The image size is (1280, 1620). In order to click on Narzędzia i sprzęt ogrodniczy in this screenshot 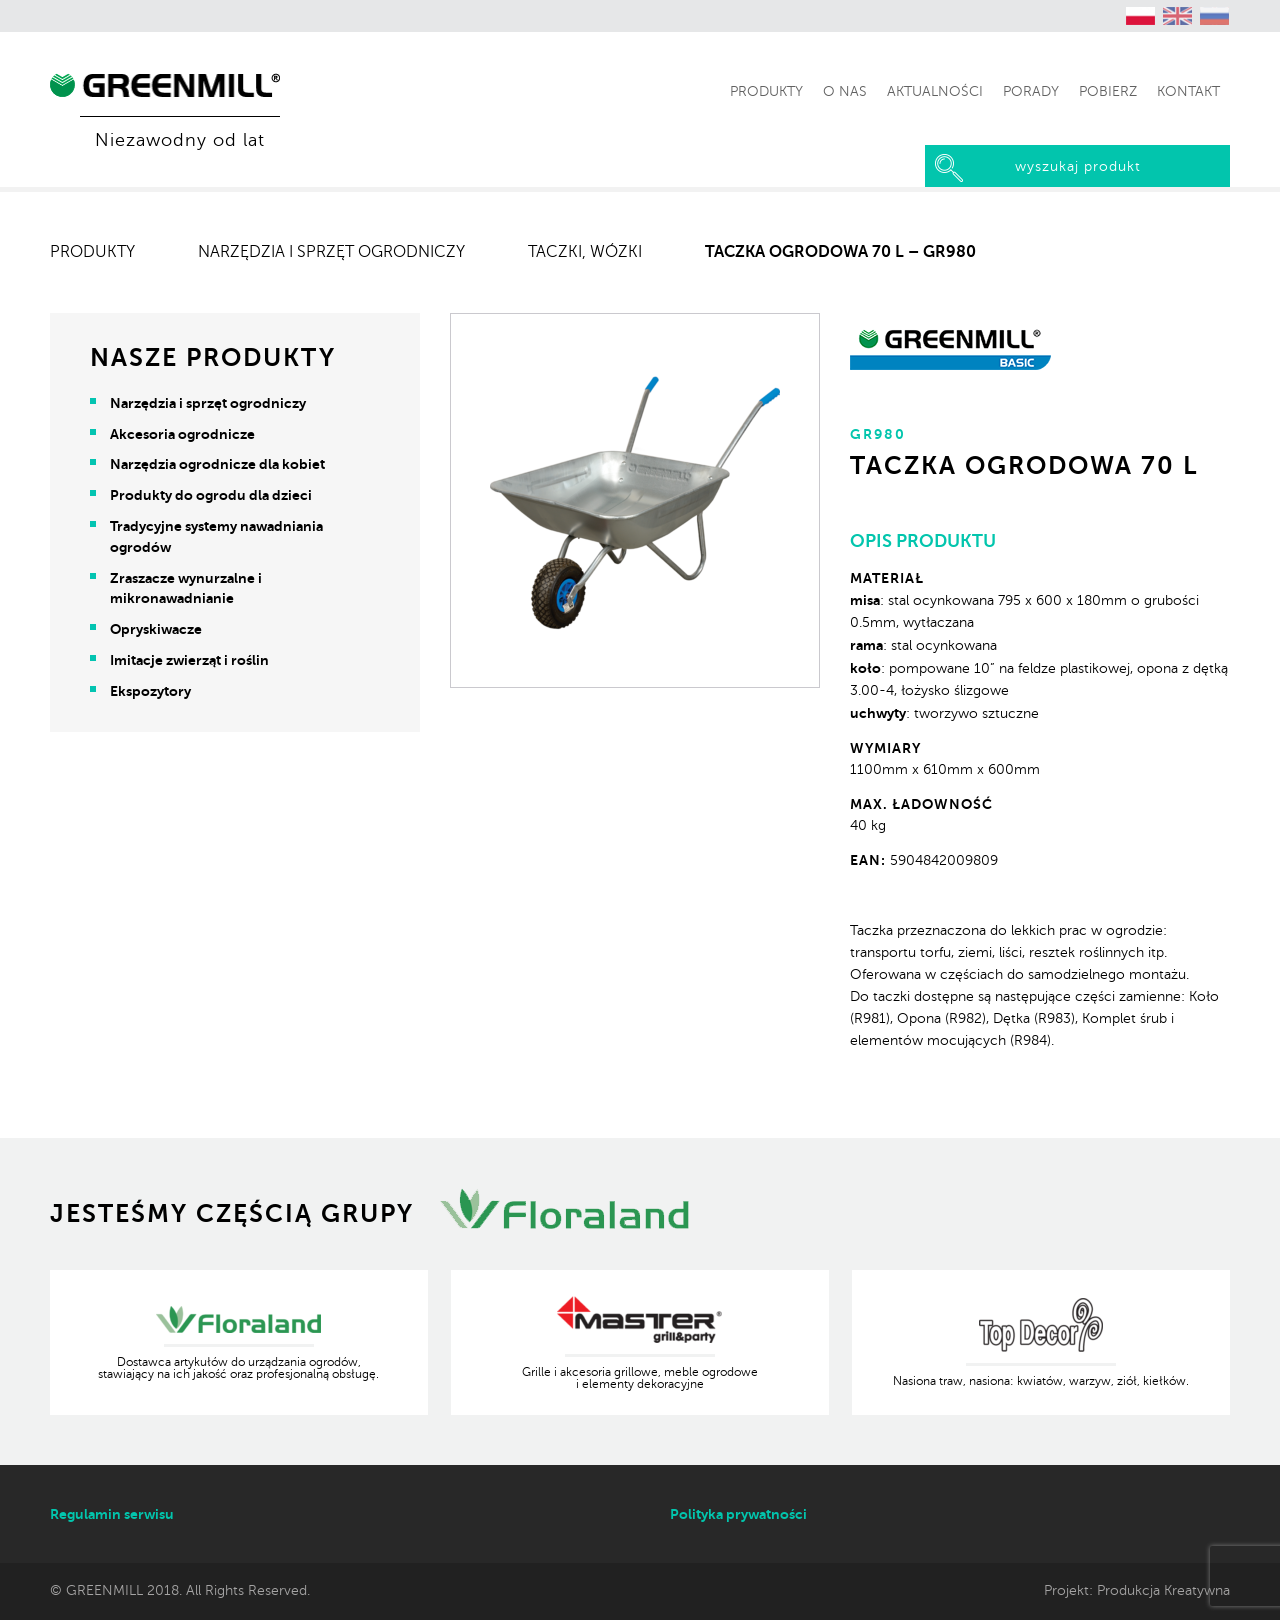, I will do `click(331, 252)`.